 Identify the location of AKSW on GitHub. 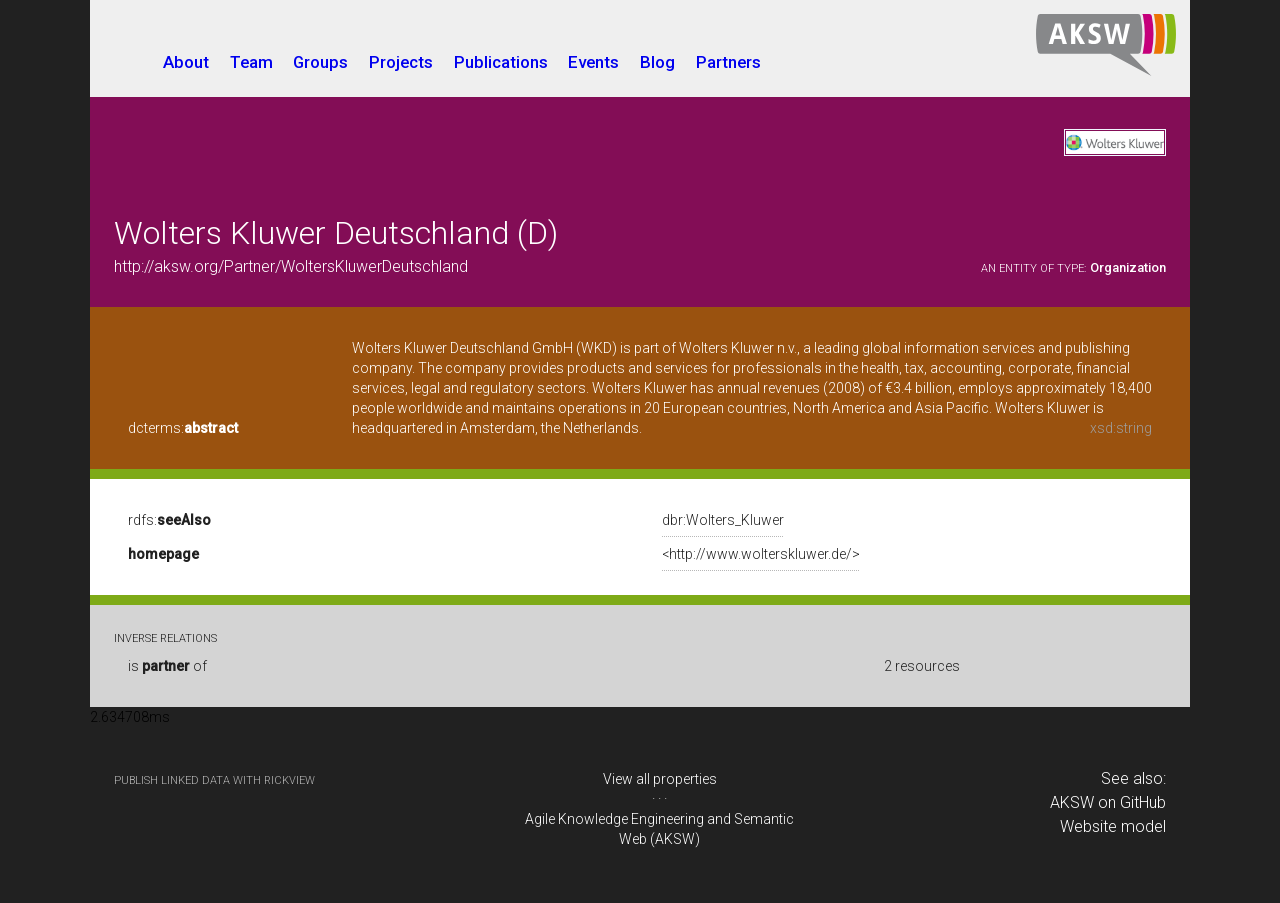
(1108, 802).